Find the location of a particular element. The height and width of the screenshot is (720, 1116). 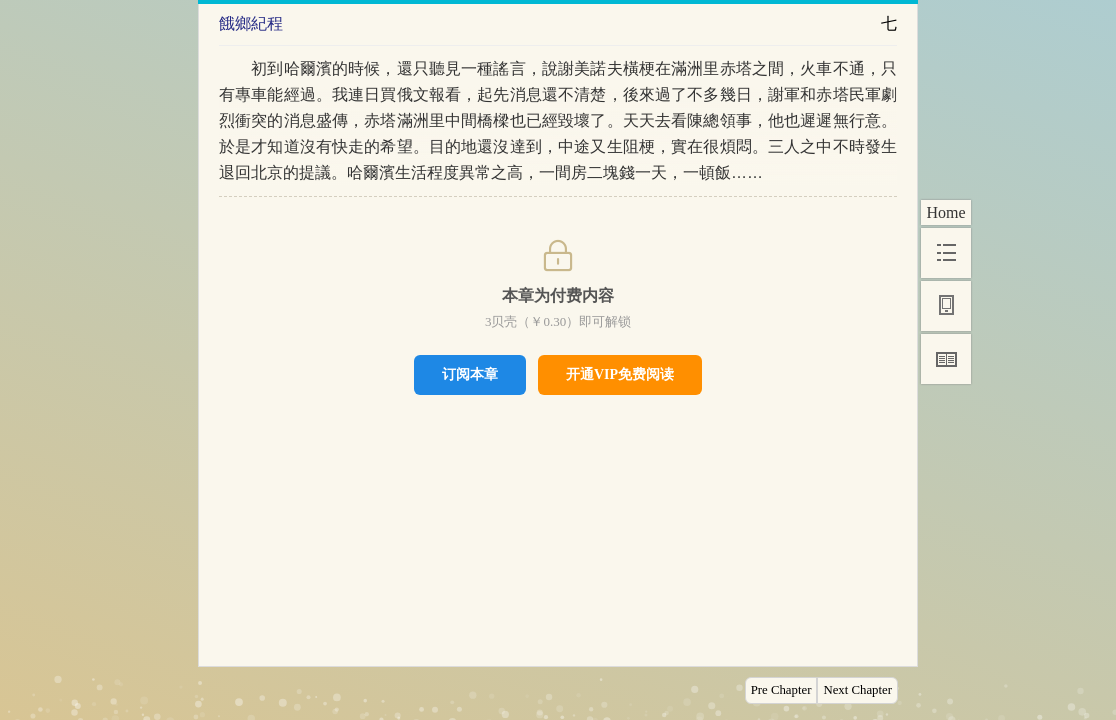

Pre Chapter is located at coordinates (781, 690).